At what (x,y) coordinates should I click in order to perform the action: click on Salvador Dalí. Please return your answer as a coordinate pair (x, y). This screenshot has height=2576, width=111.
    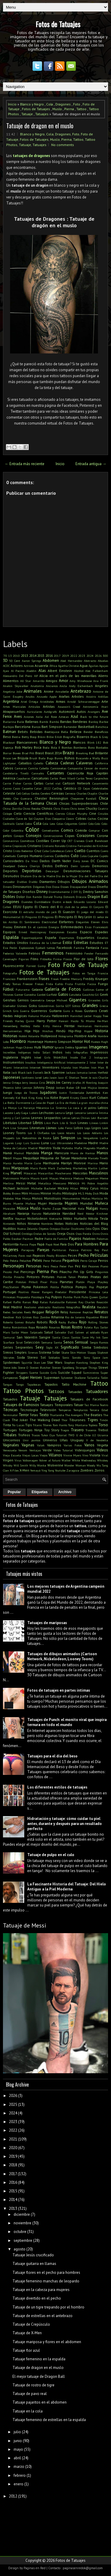
    Looking at the image, I should click on (63, 1332).